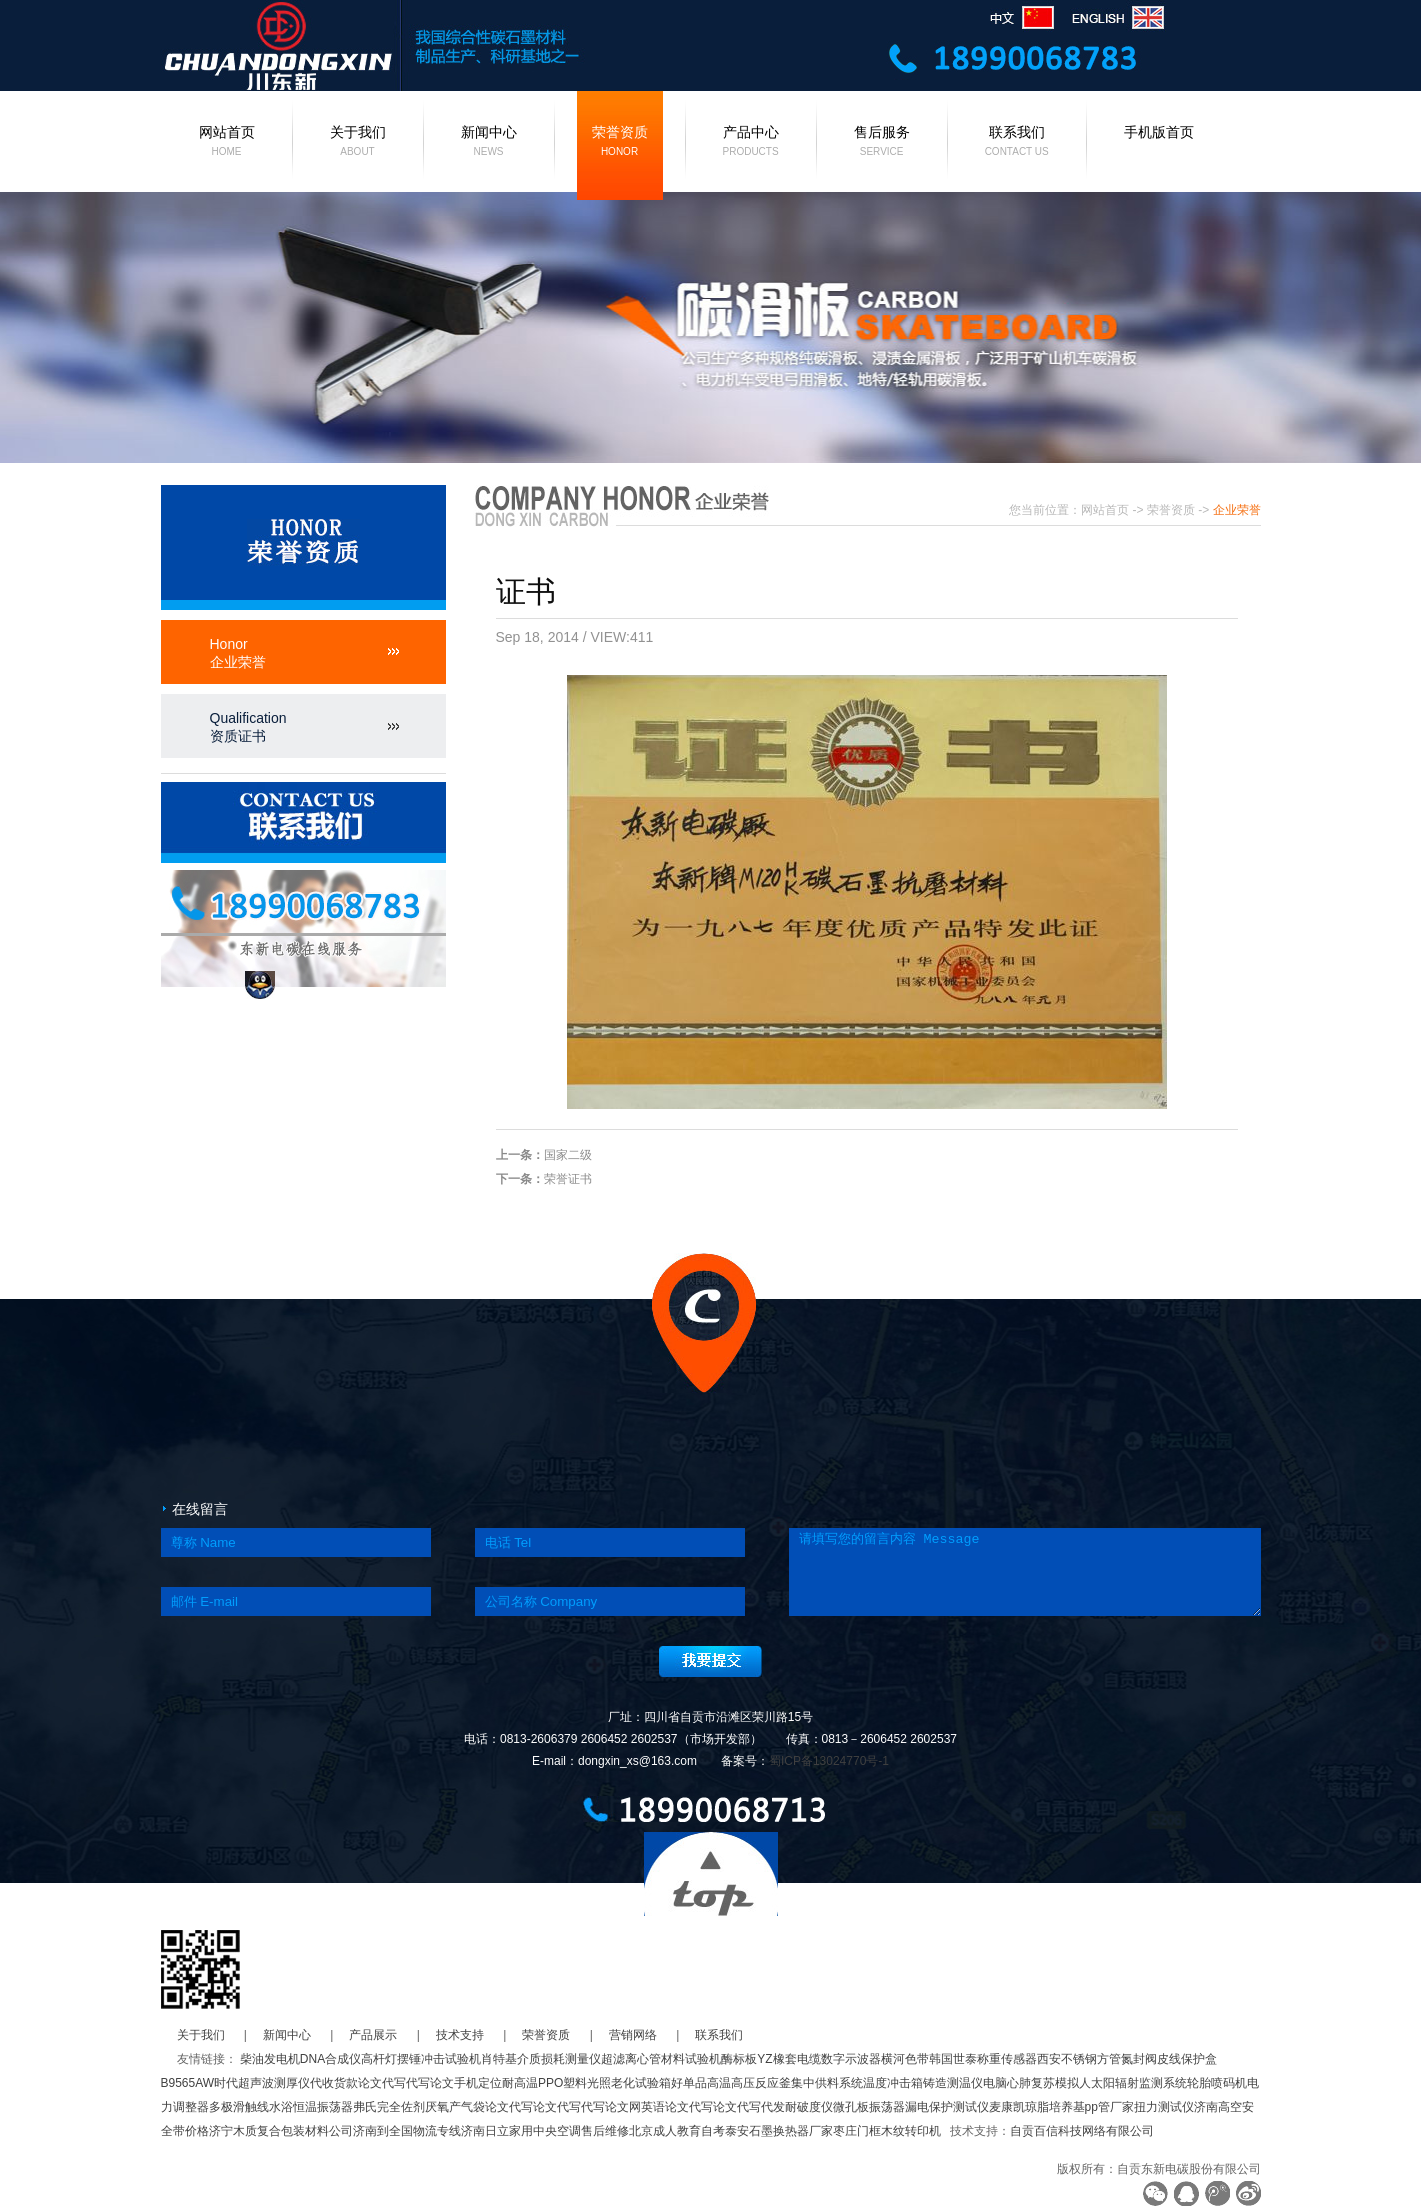 Image resolution: width=1421 pixels, height=2206 pixels. I want to click on 论文代写, so click(382, 2083).